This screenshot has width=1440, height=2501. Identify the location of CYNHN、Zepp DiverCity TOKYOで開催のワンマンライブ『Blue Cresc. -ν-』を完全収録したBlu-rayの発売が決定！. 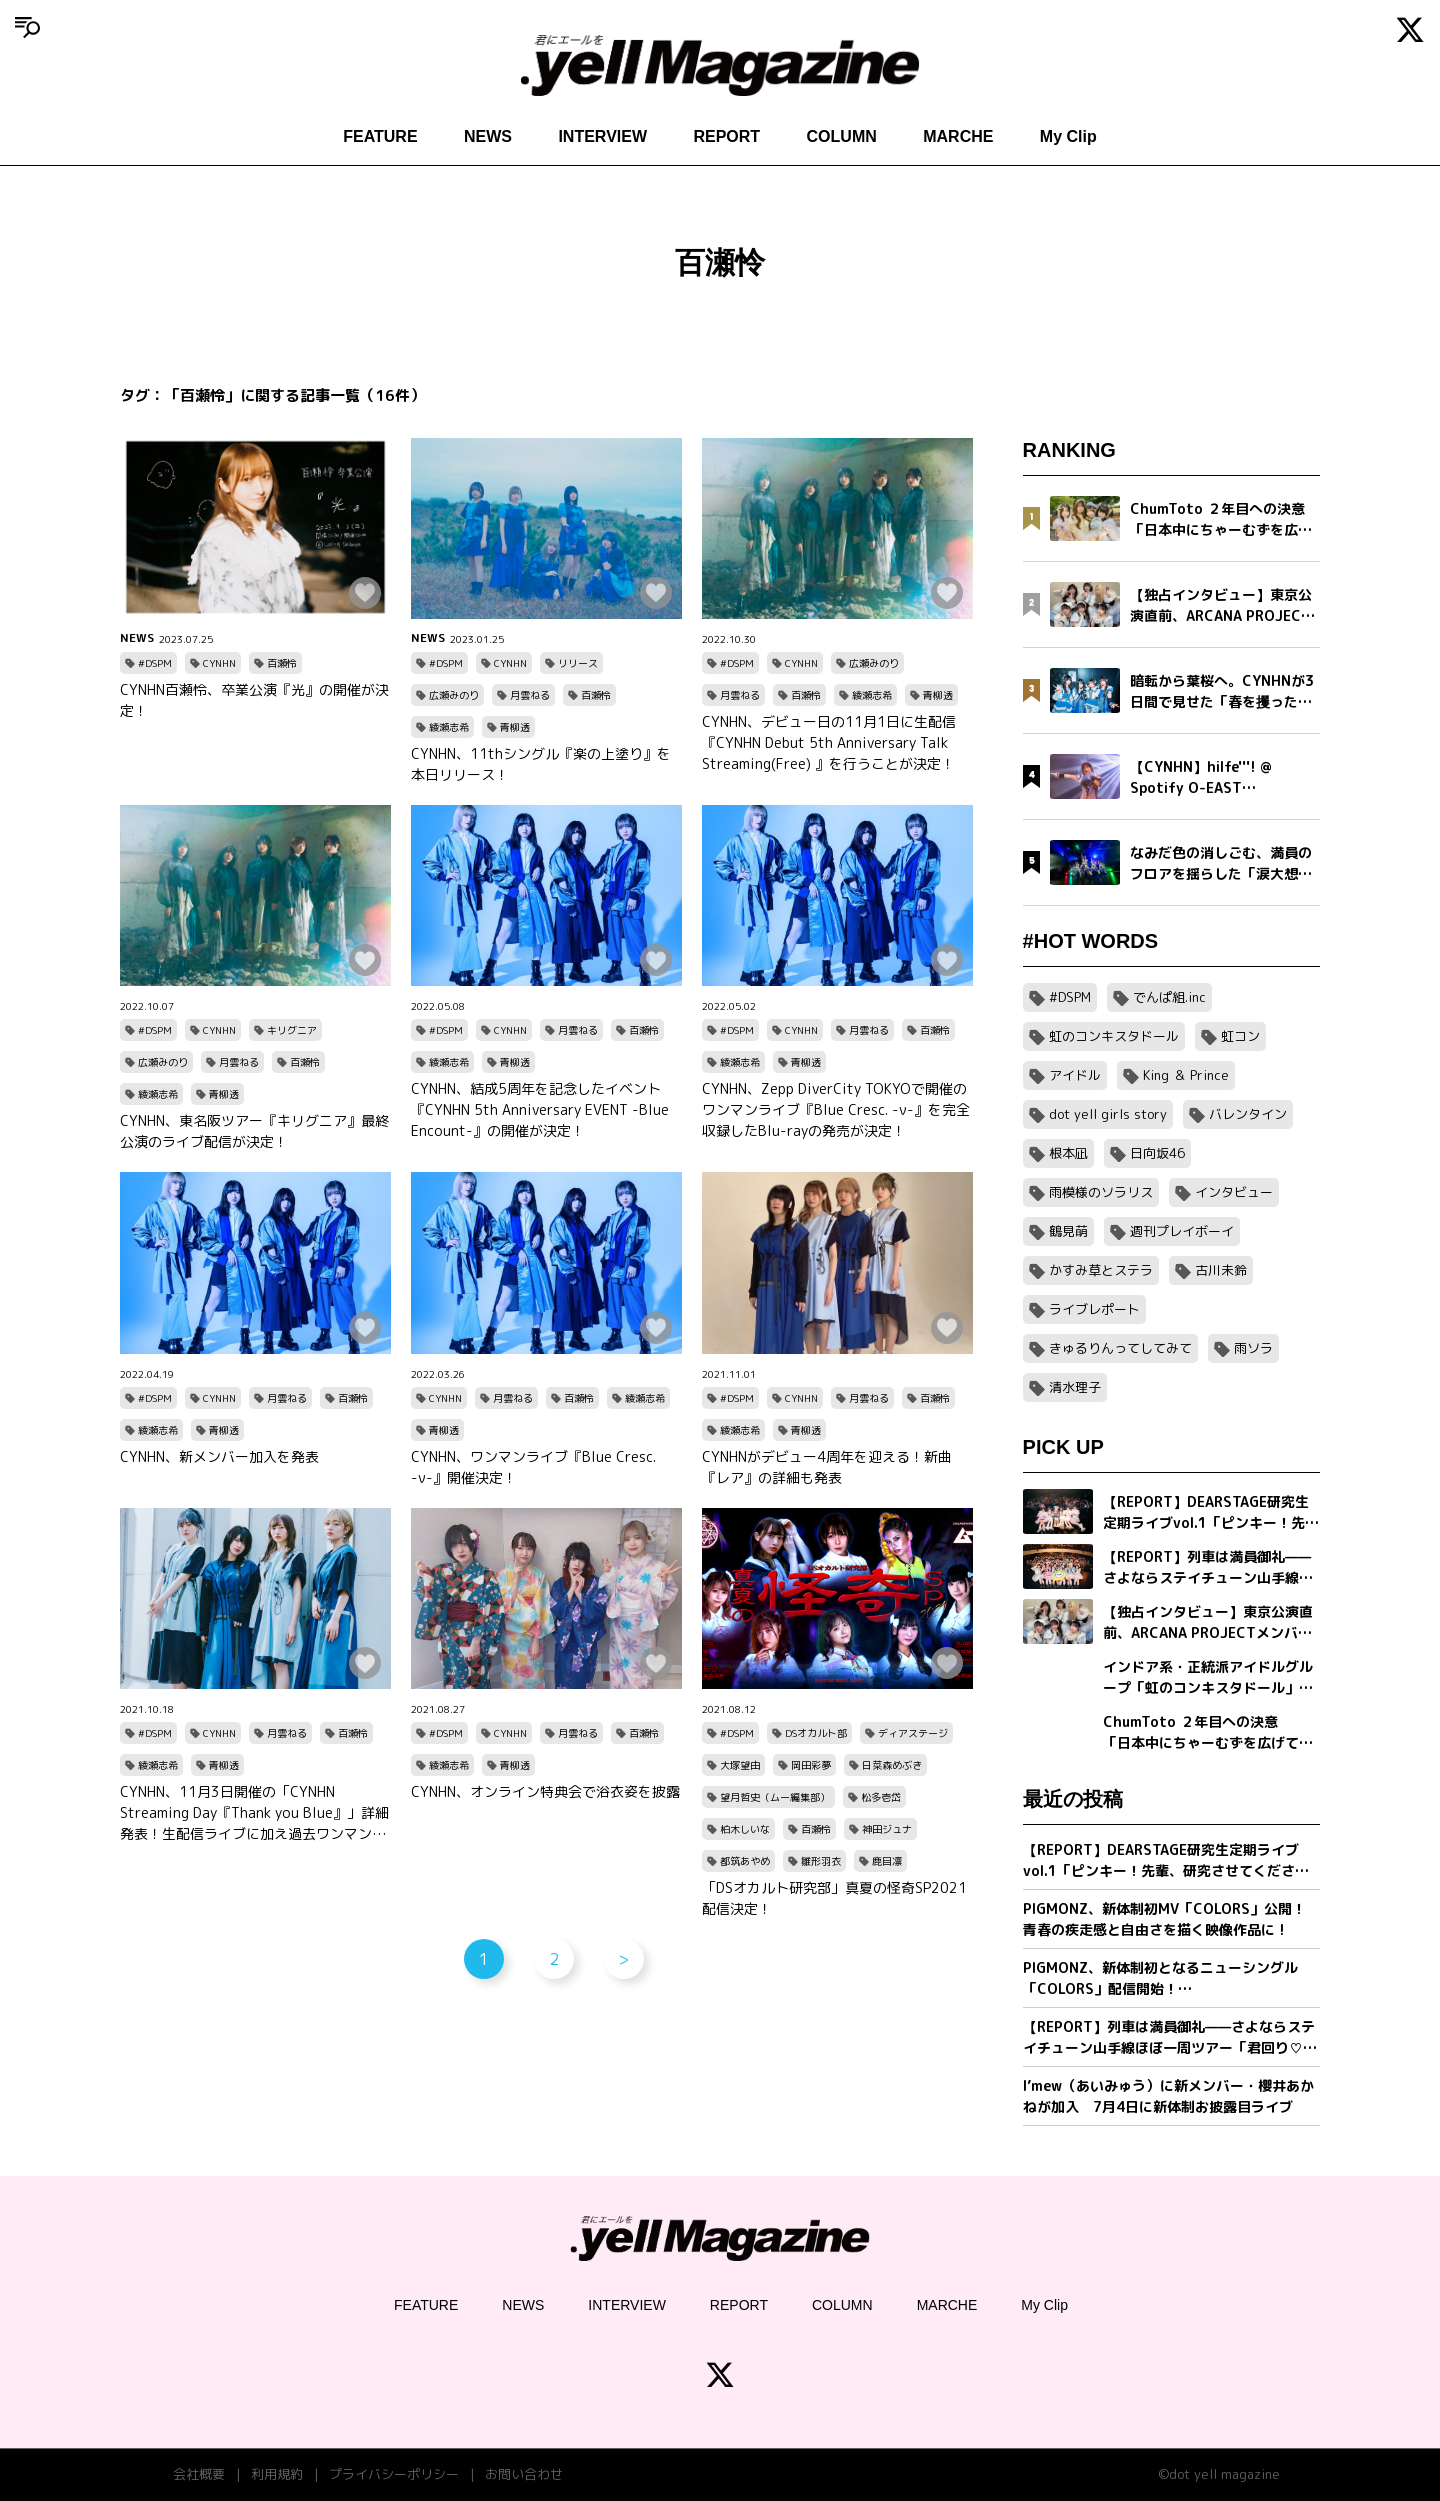
(836, 1109).